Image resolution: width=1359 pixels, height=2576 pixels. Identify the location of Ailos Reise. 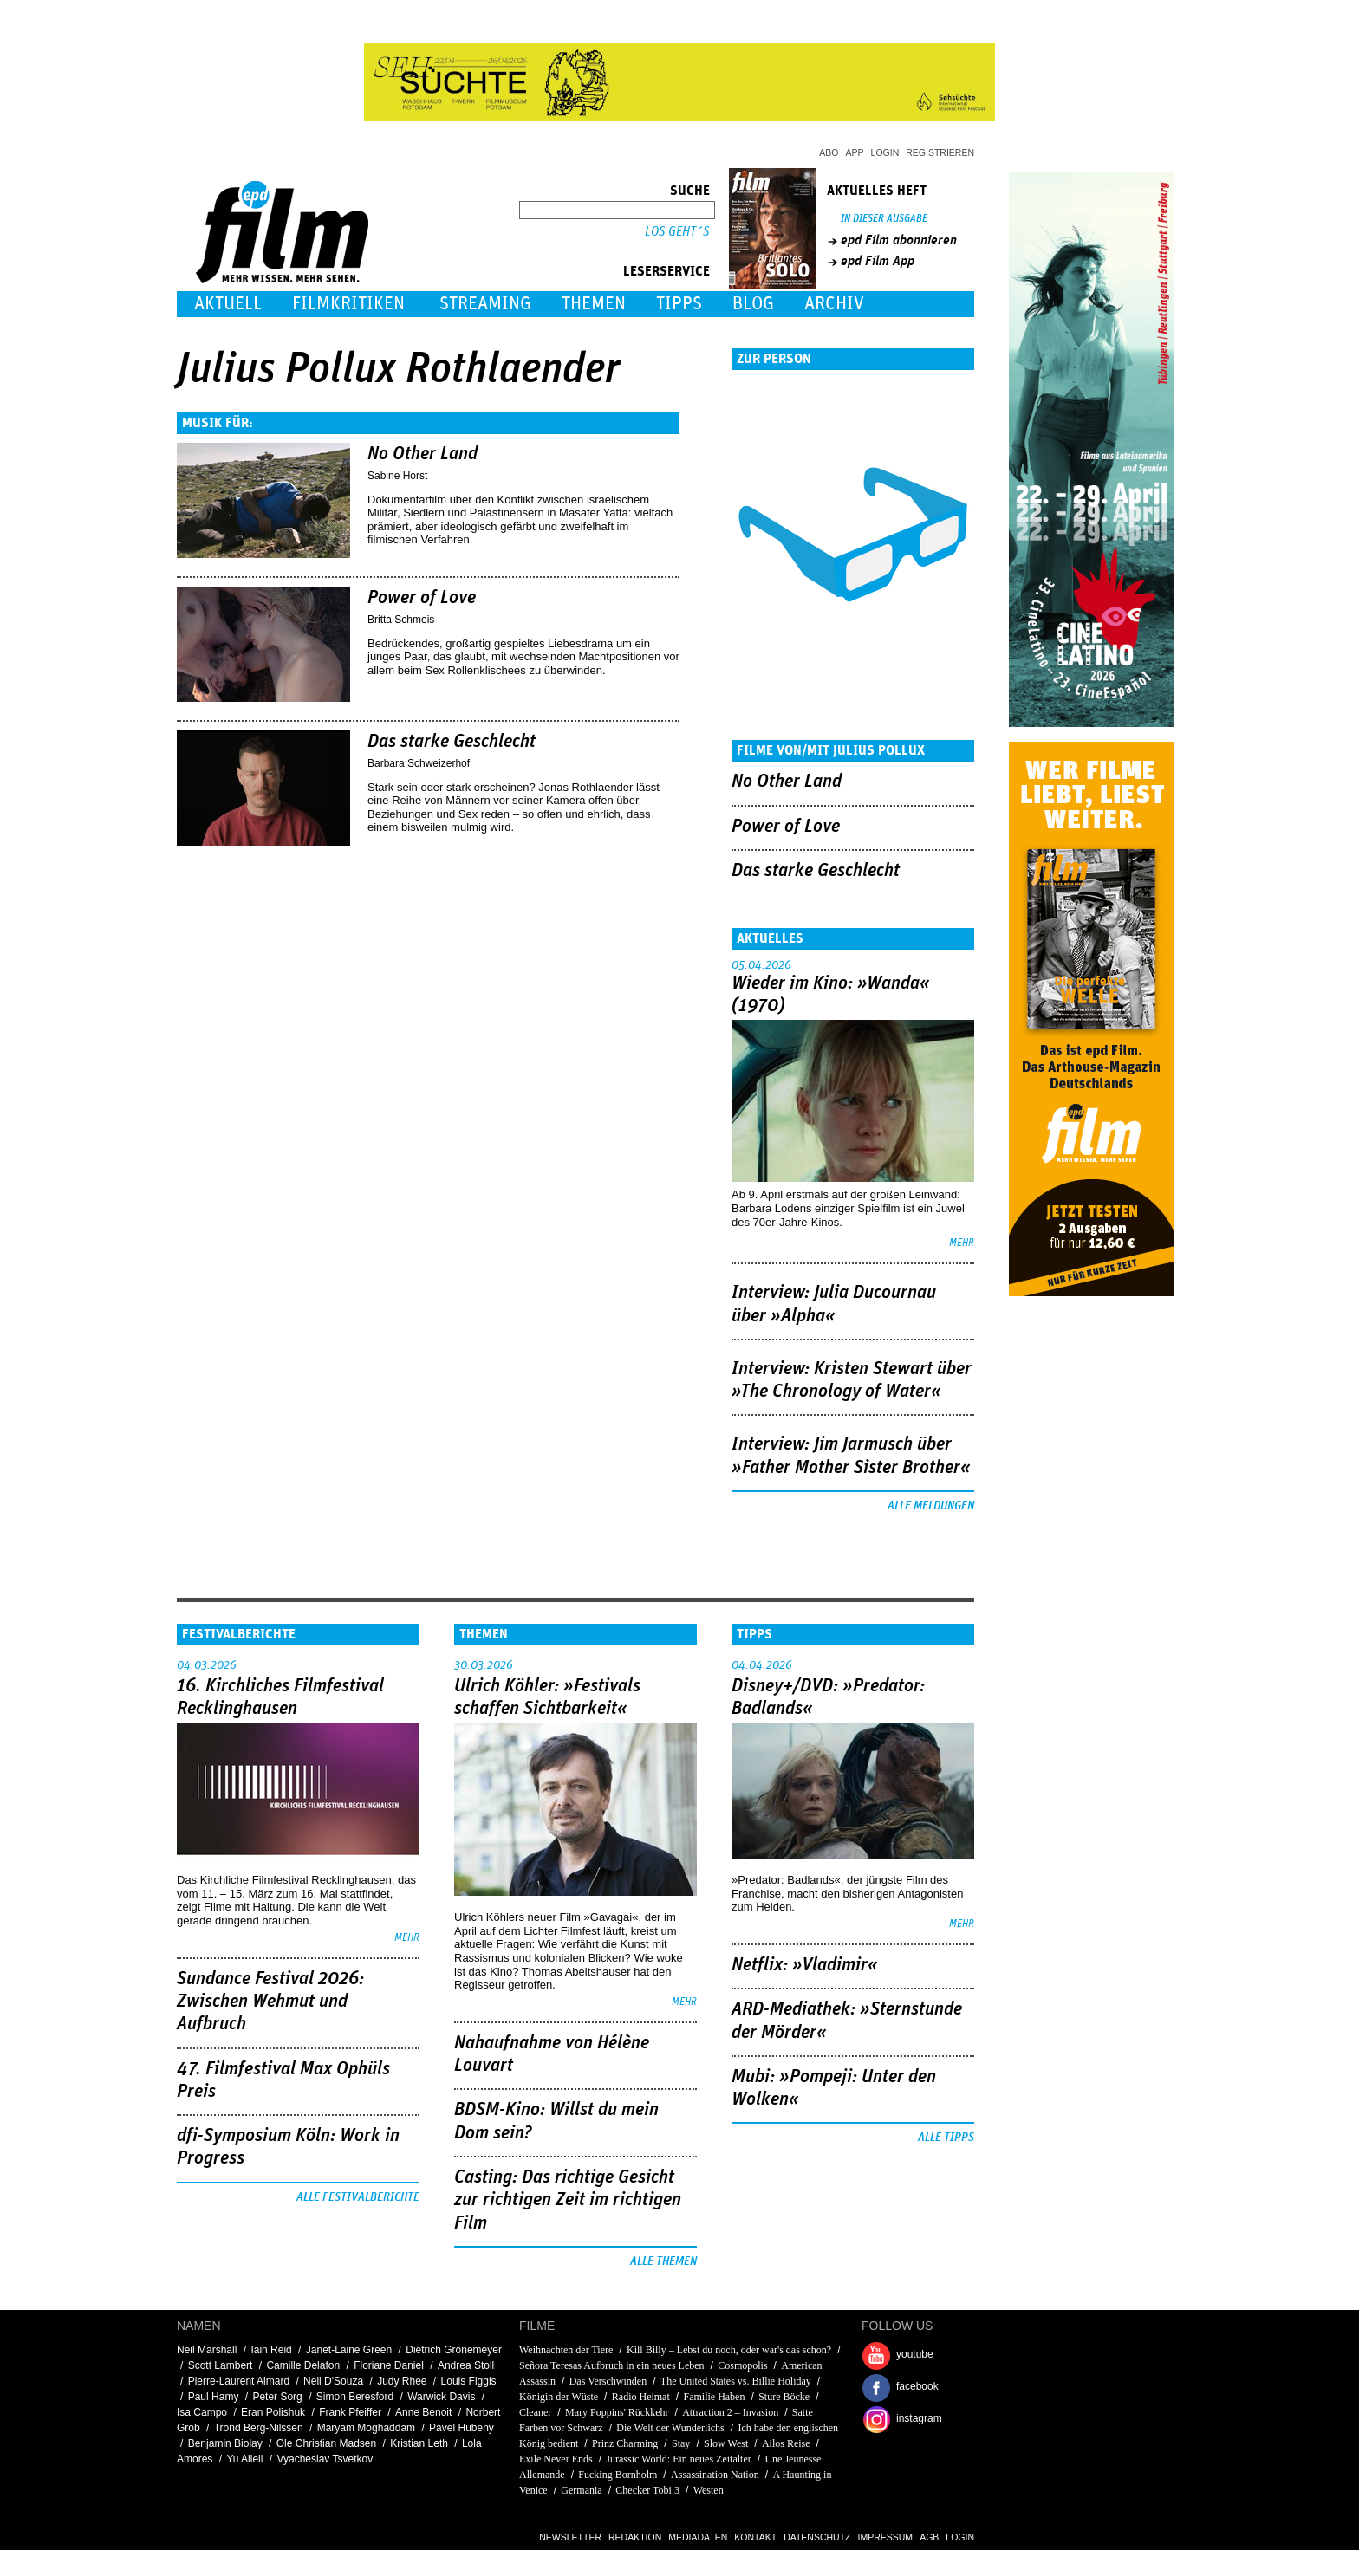
(786, 2443).